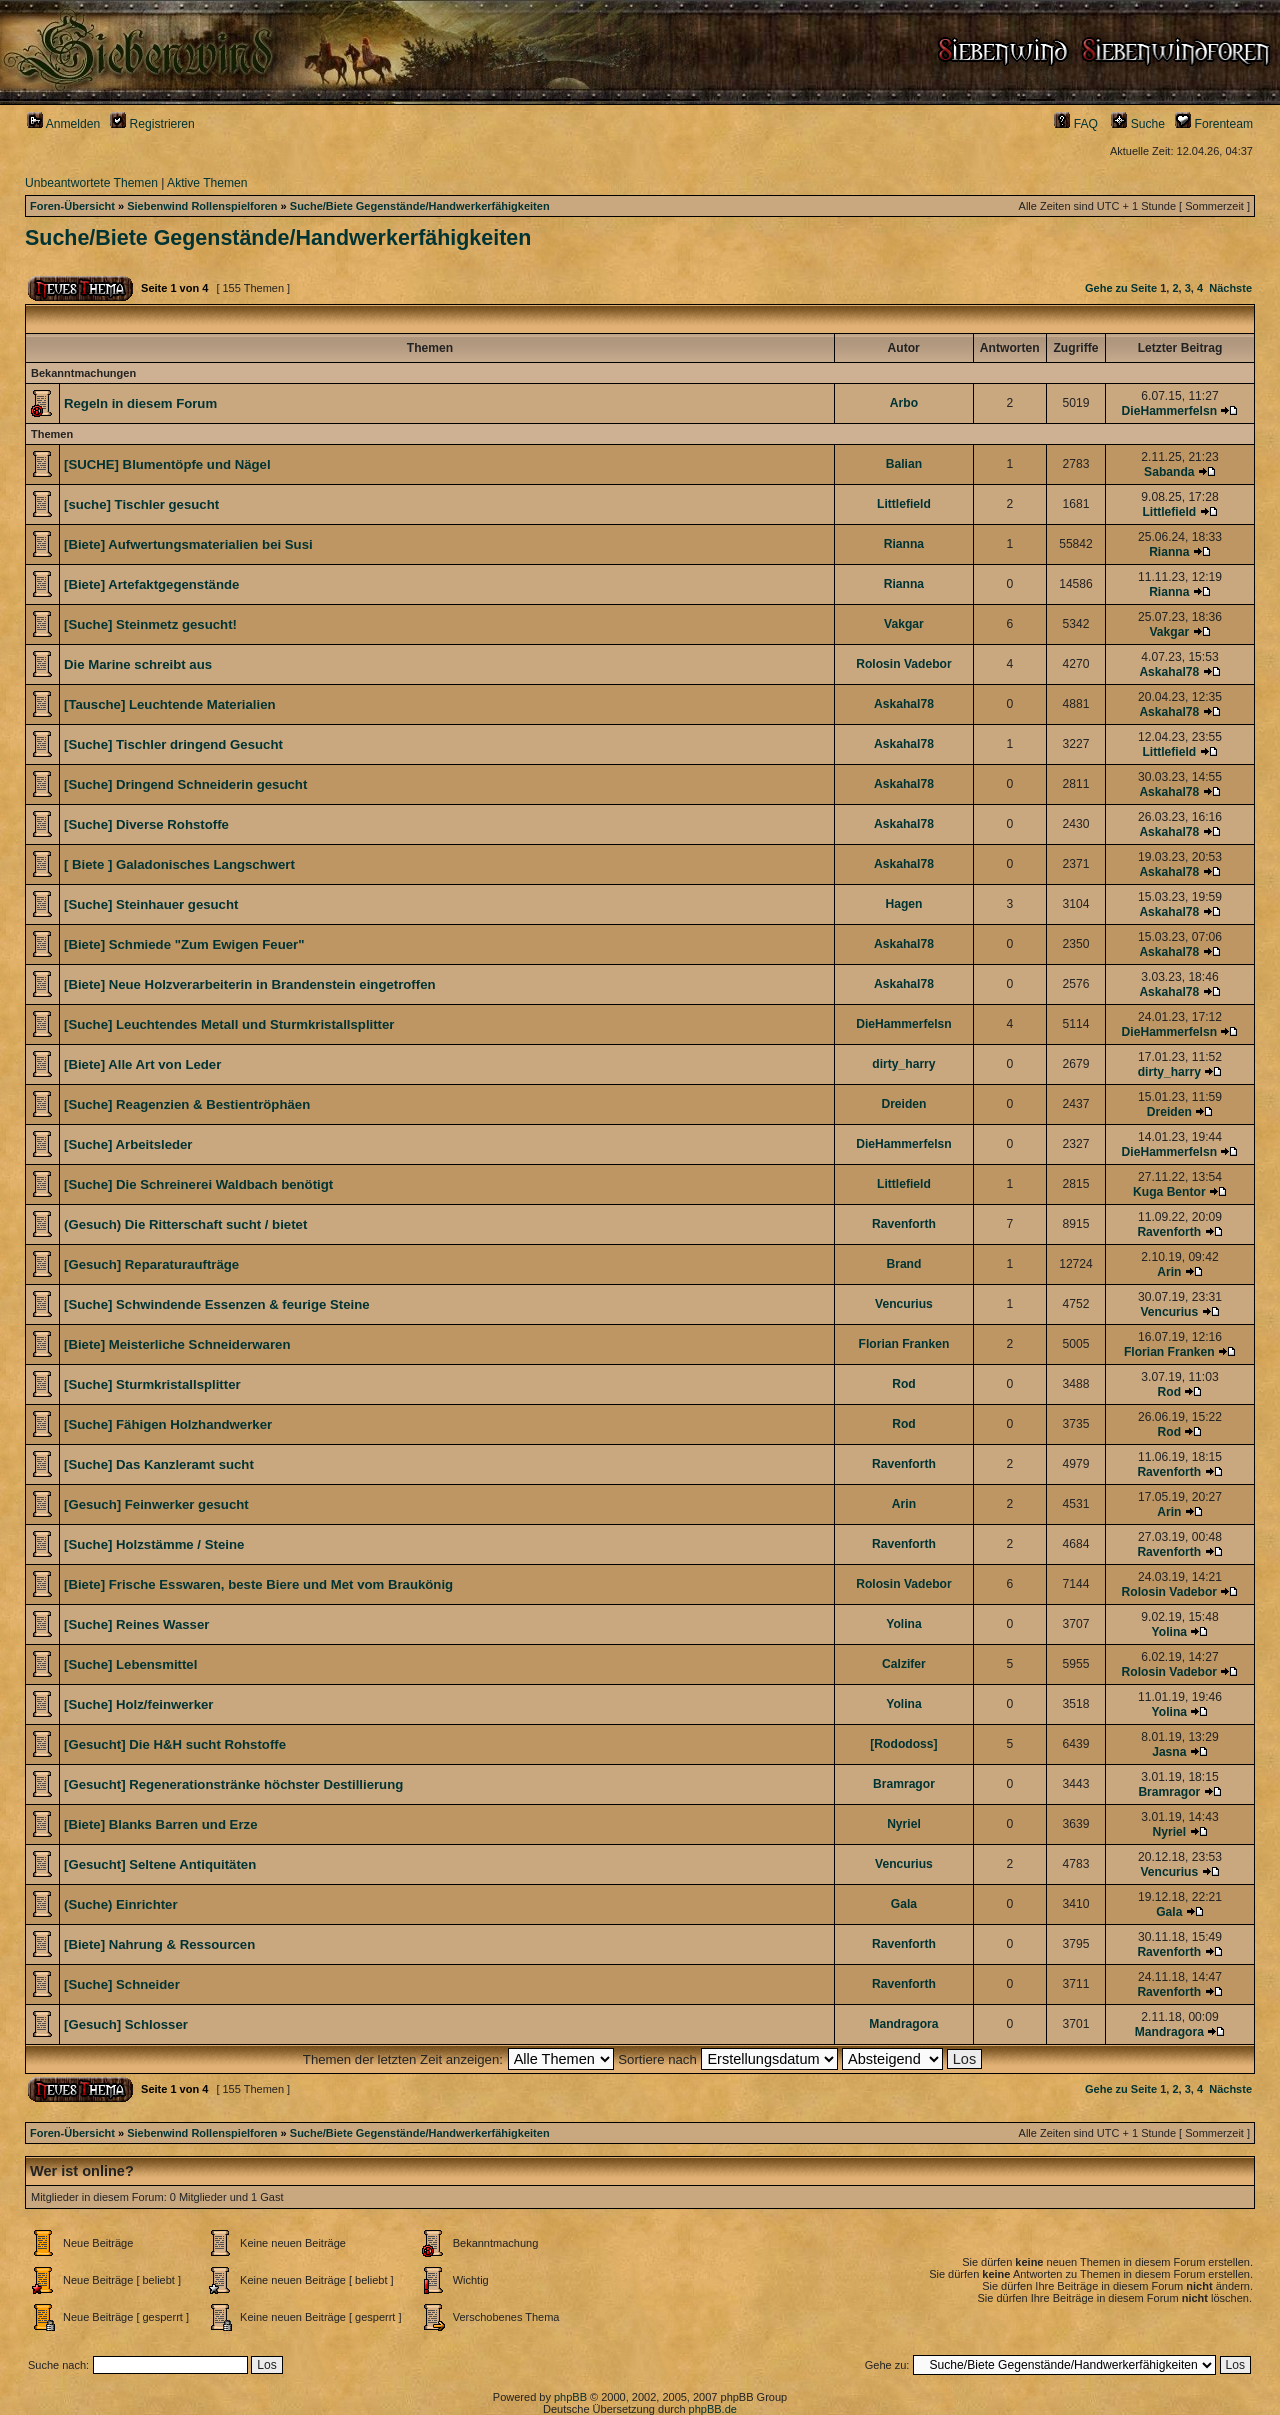 This screenshot has height=2415, width=1280. I want to click on [Biete] Blanks Barren und Erze, so click(160, 1824).